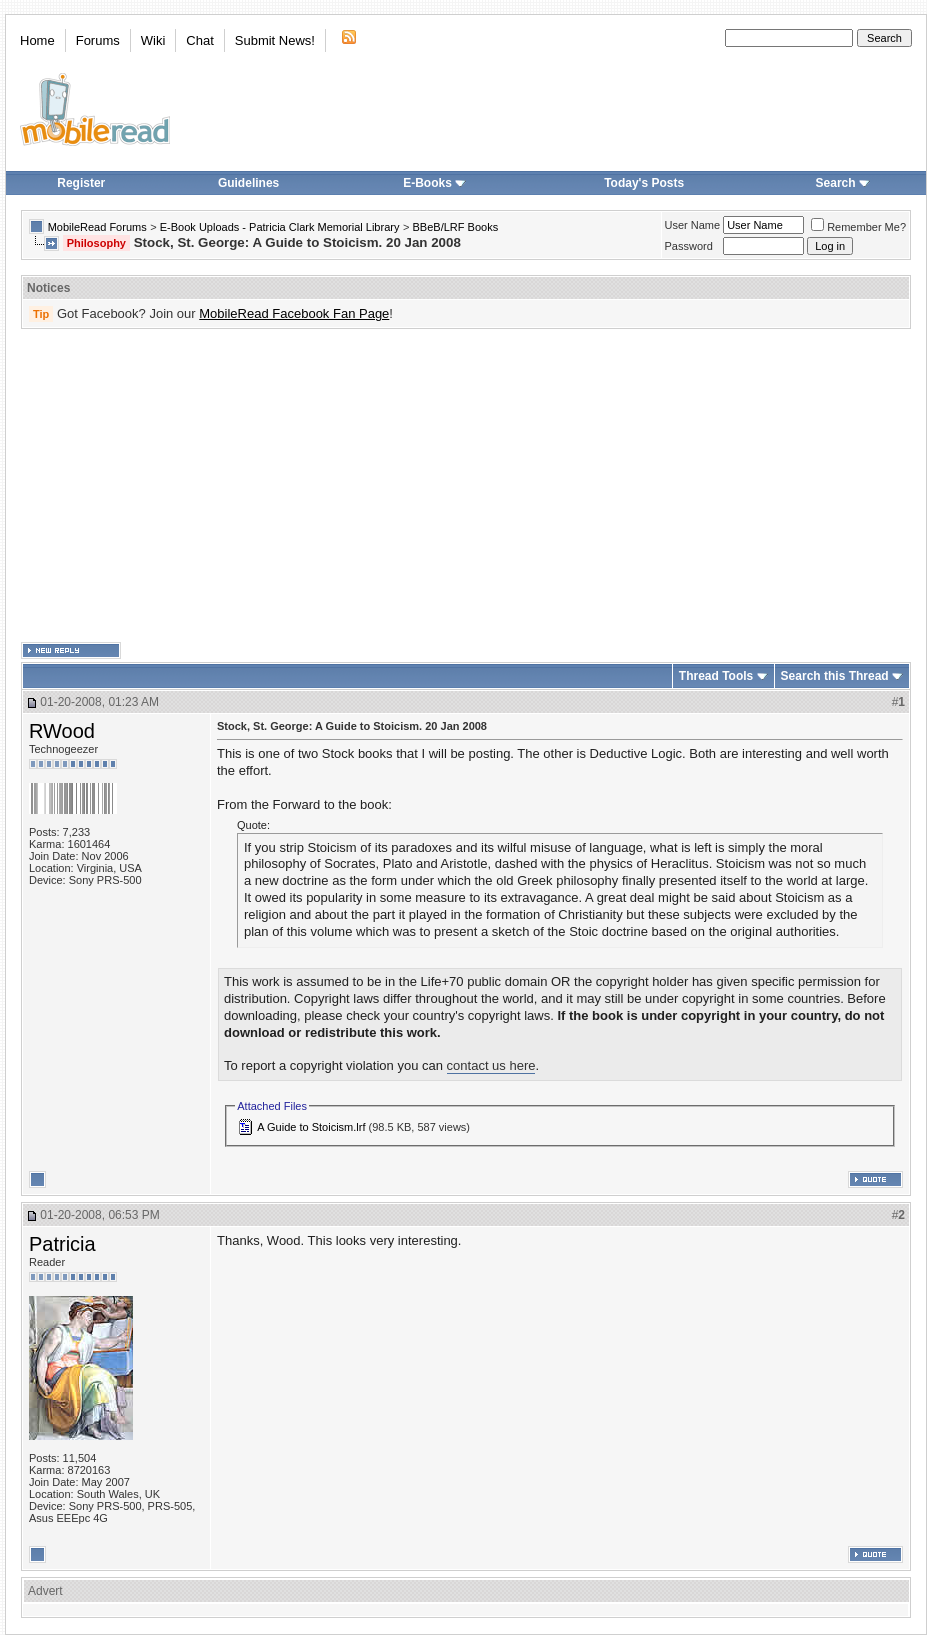 This screenshot has height=1635, width=927. What do you see at coordinates (81, 183) in the screenshot?
I see `Register` at bounding box center [81, 183].